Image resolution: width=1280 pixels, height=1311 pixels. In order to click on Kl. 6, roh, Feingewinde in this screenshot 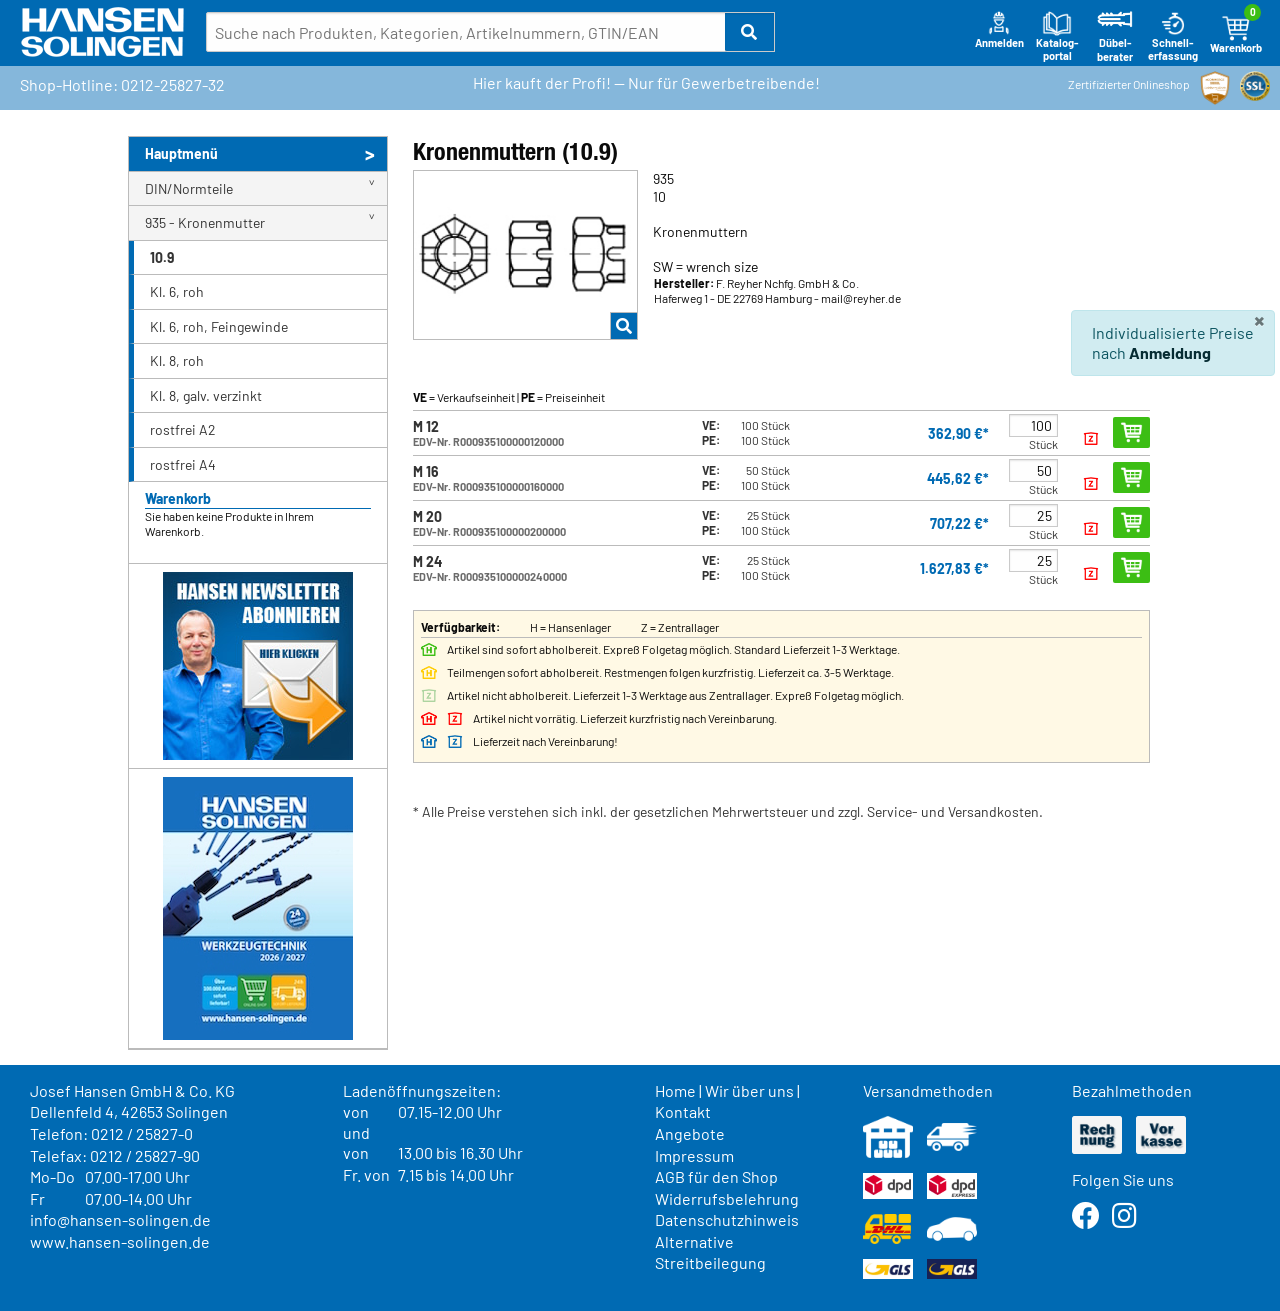, I will do `click(219, 326)`.